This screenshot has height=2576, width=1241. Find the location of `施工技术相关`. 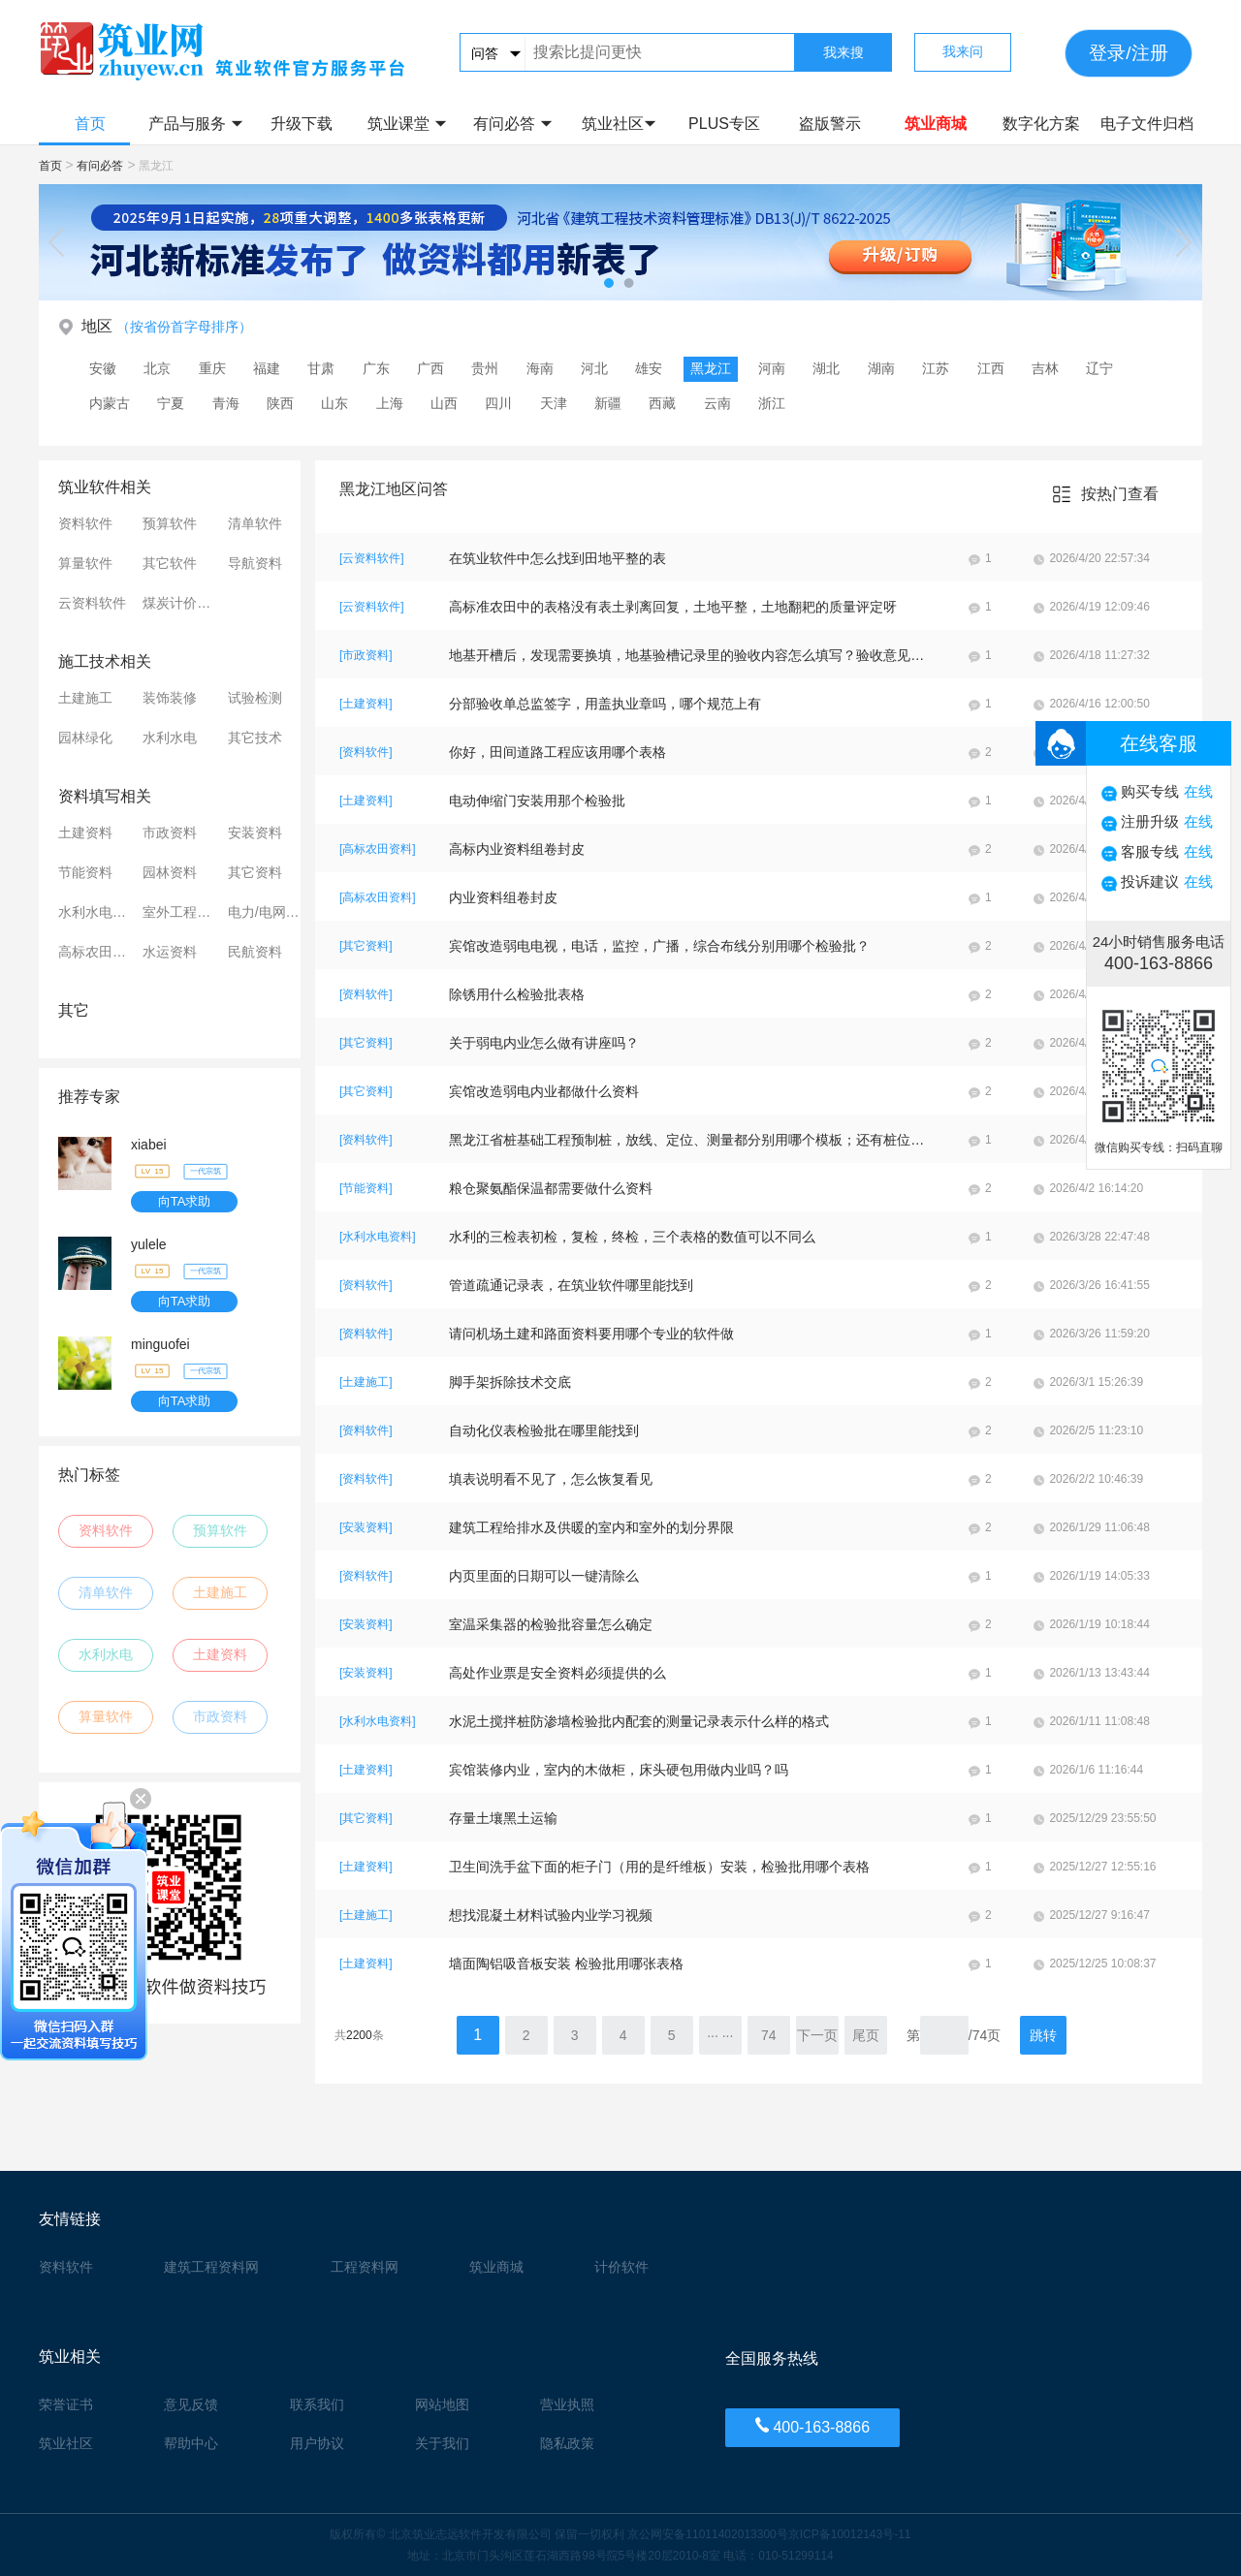

施工技术相关 is located at coordinates (104, 661).